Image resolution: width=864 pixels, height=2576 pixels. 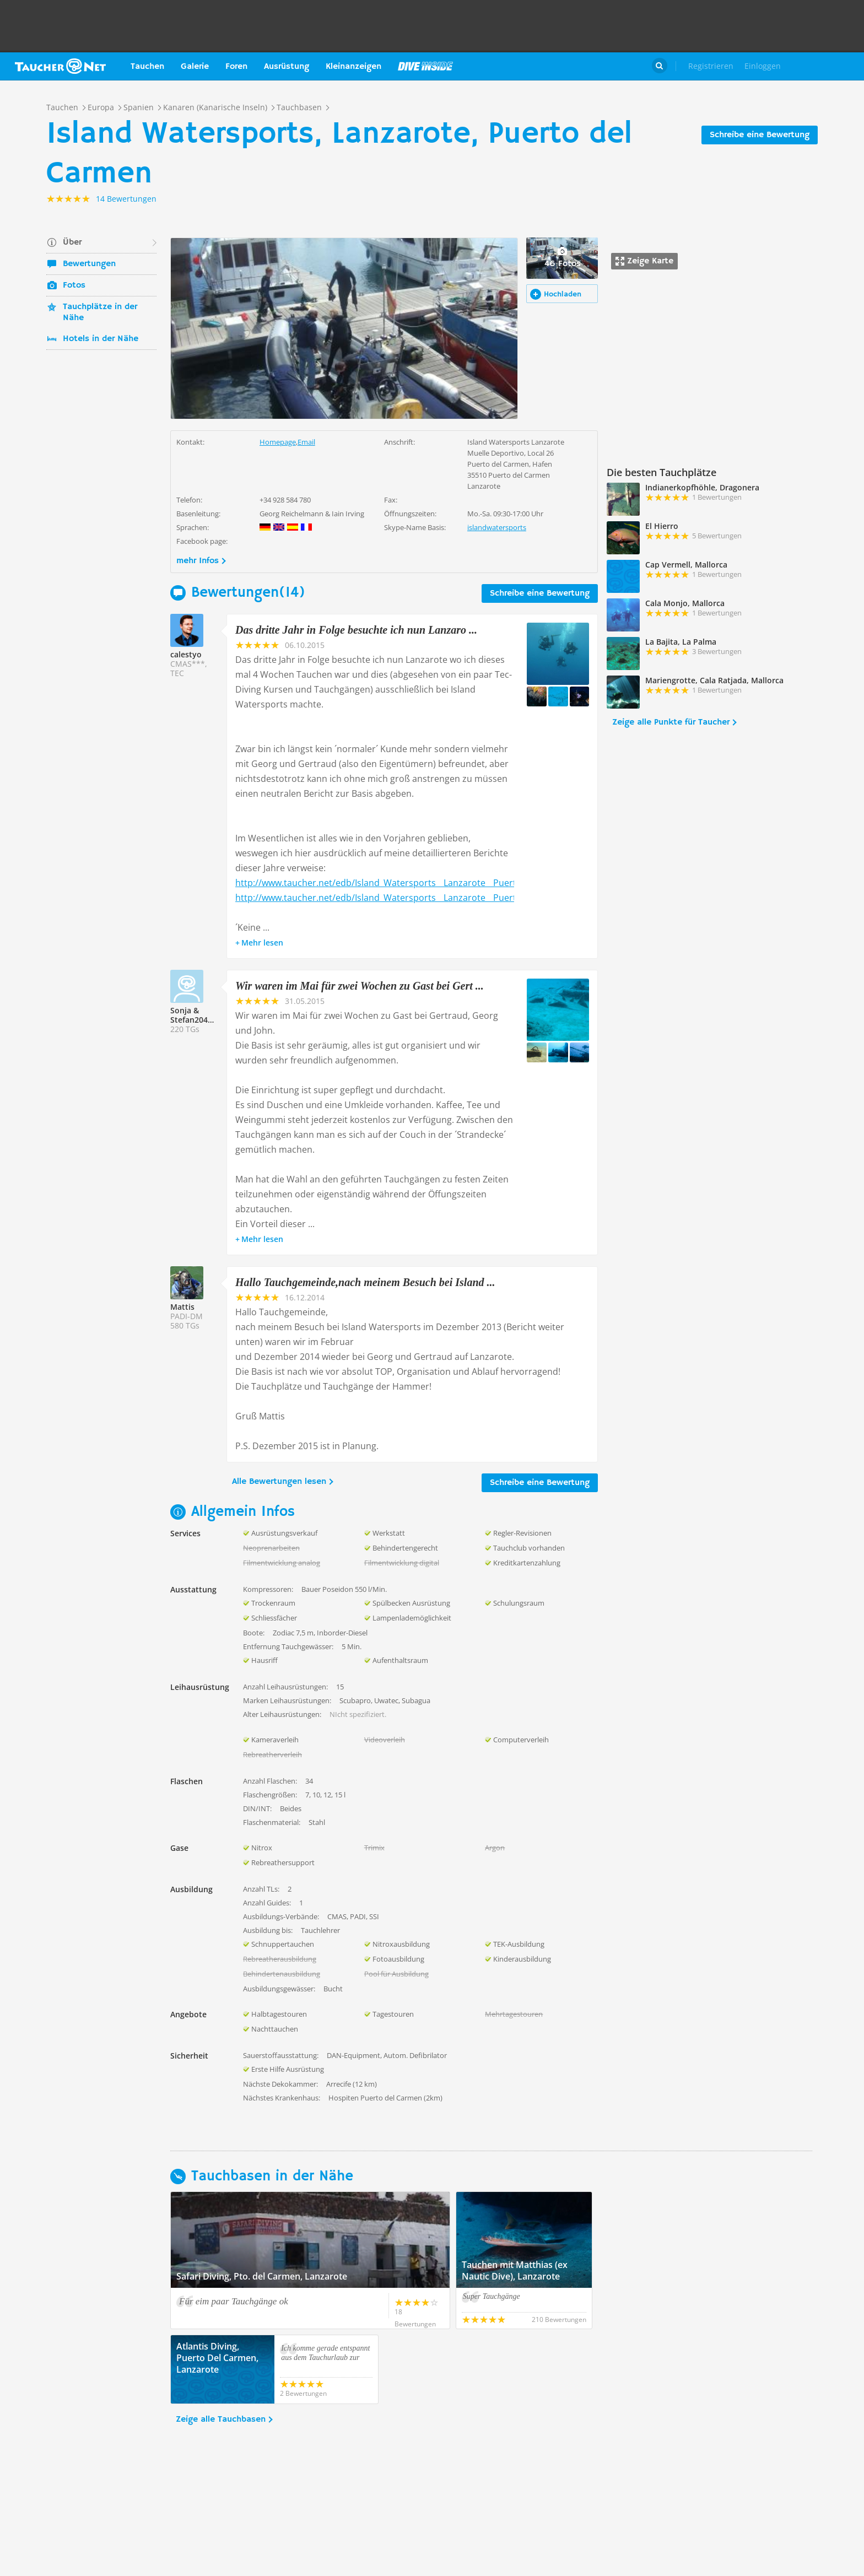 What do you see at coordinates (89, 263) in the screenshot?
I see `Bewertungen` at bounding box center [89, 263].